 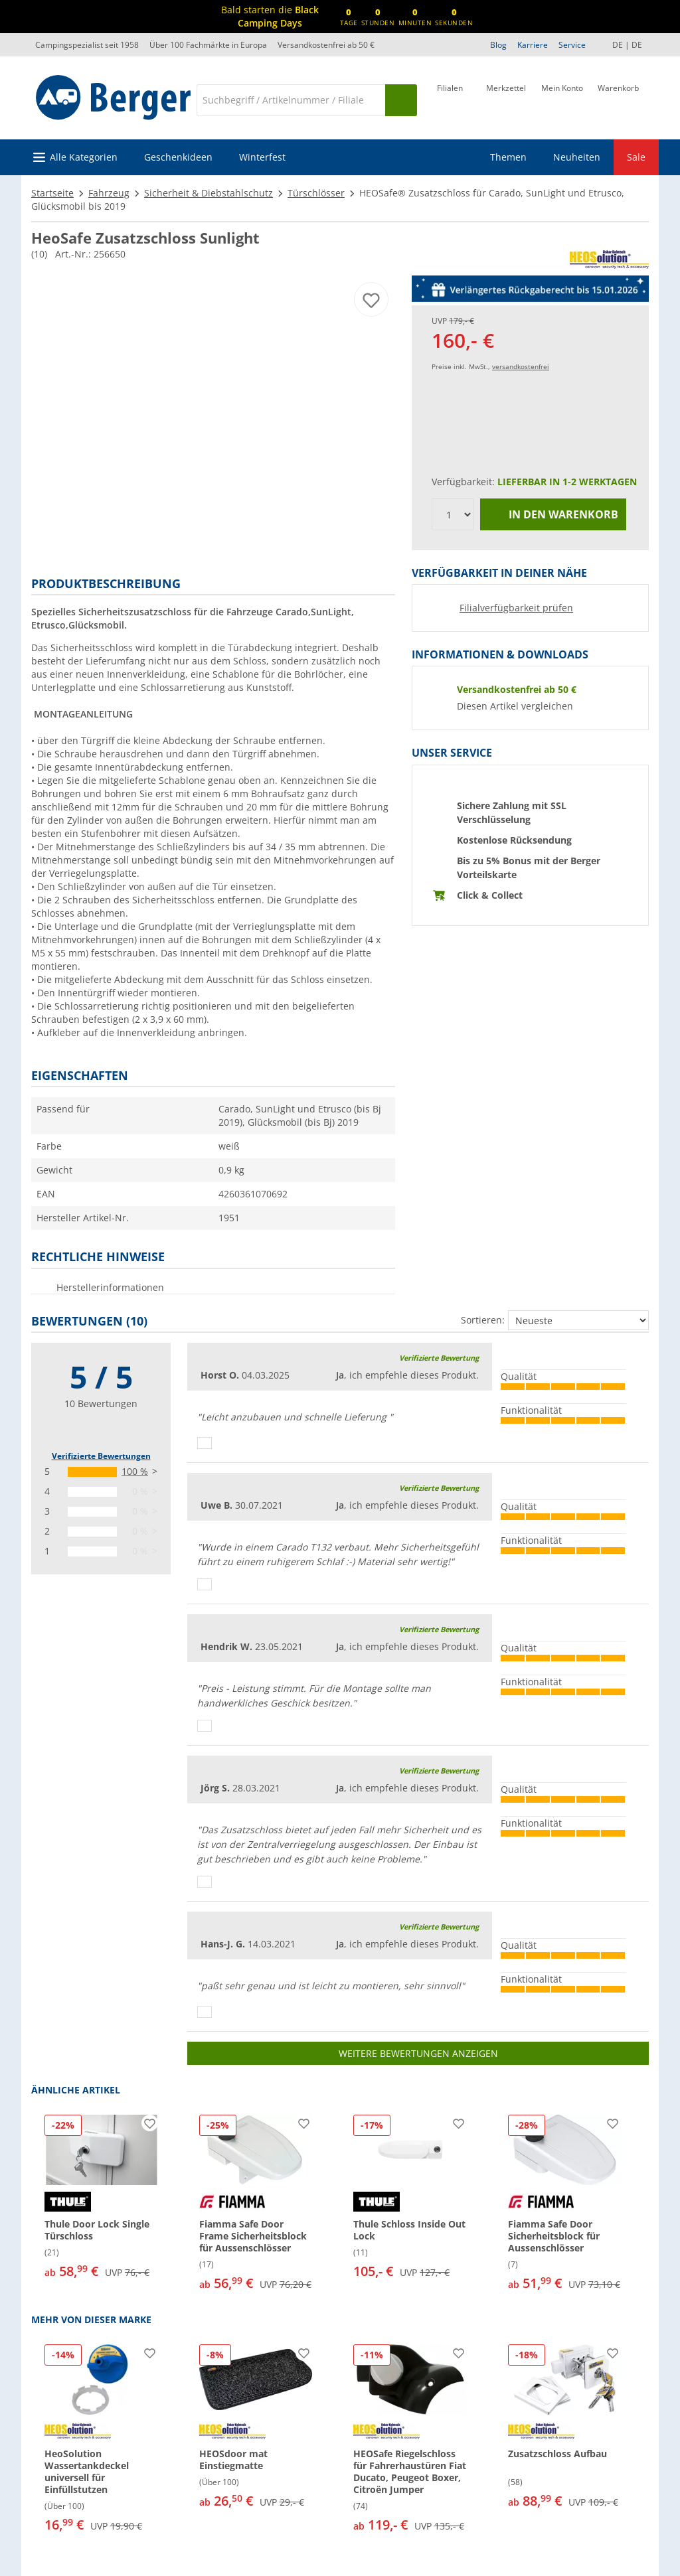 What do you see at coordinates (439, 1358) in the screenshot?
I see `Verifizierte Bewertung` at bounding box center [439, 1358].